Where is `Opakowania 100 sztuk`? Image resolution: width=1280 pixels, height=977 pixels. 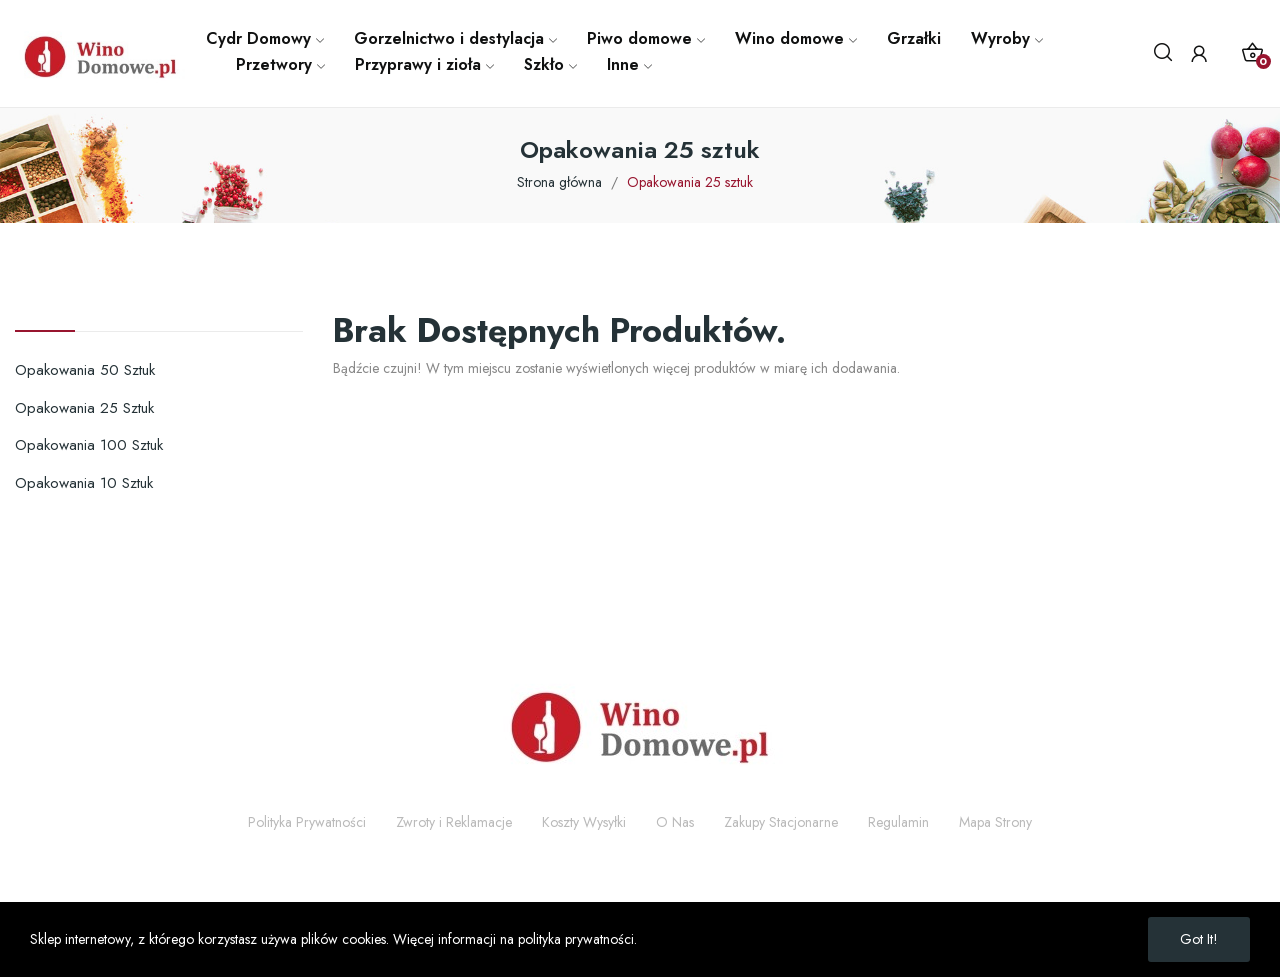 Opakowania 100 sztuk is located at coordinates (89, 445).